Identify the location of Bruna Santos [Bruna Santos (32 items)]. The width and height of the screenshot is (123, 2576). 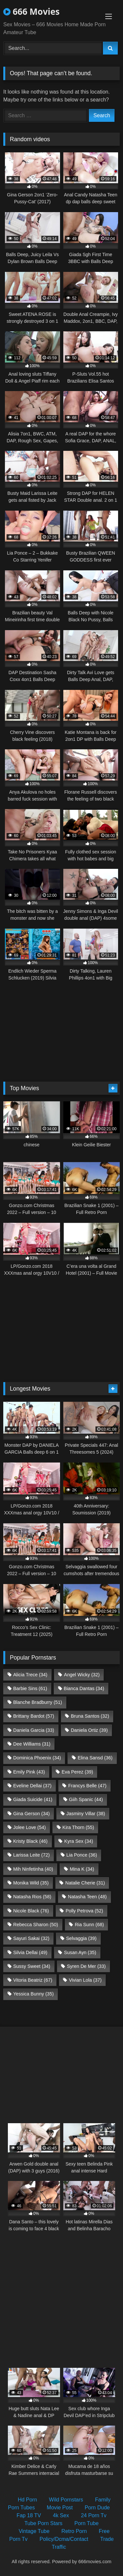
(90, 1716).